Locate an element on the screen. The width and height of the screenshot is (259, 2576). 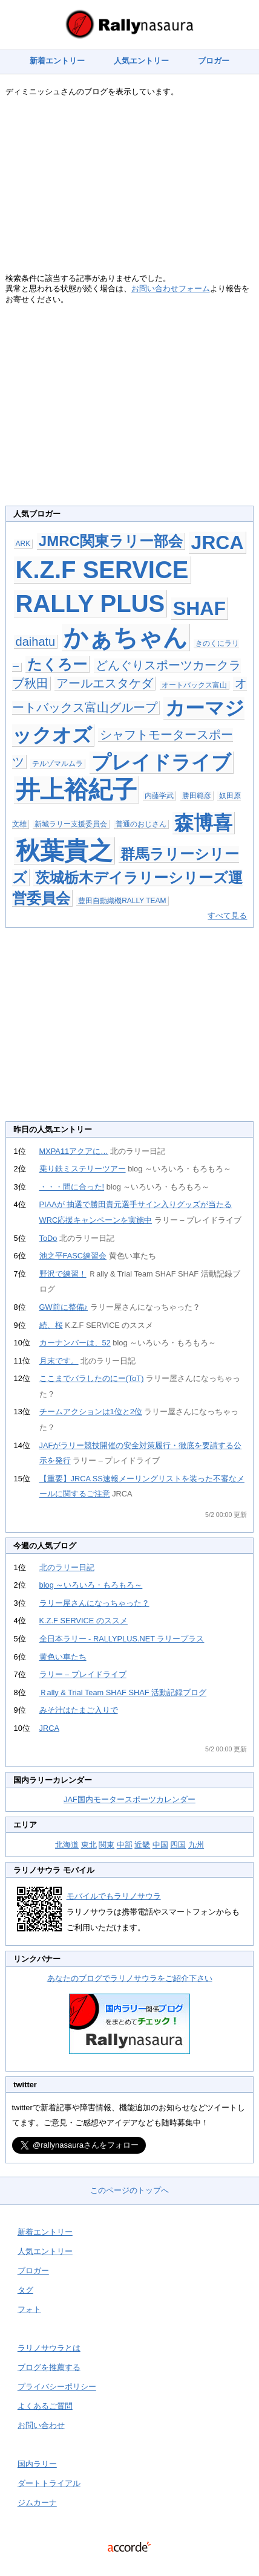
プライバシーポリシー is located at coordinates (57, 2386).